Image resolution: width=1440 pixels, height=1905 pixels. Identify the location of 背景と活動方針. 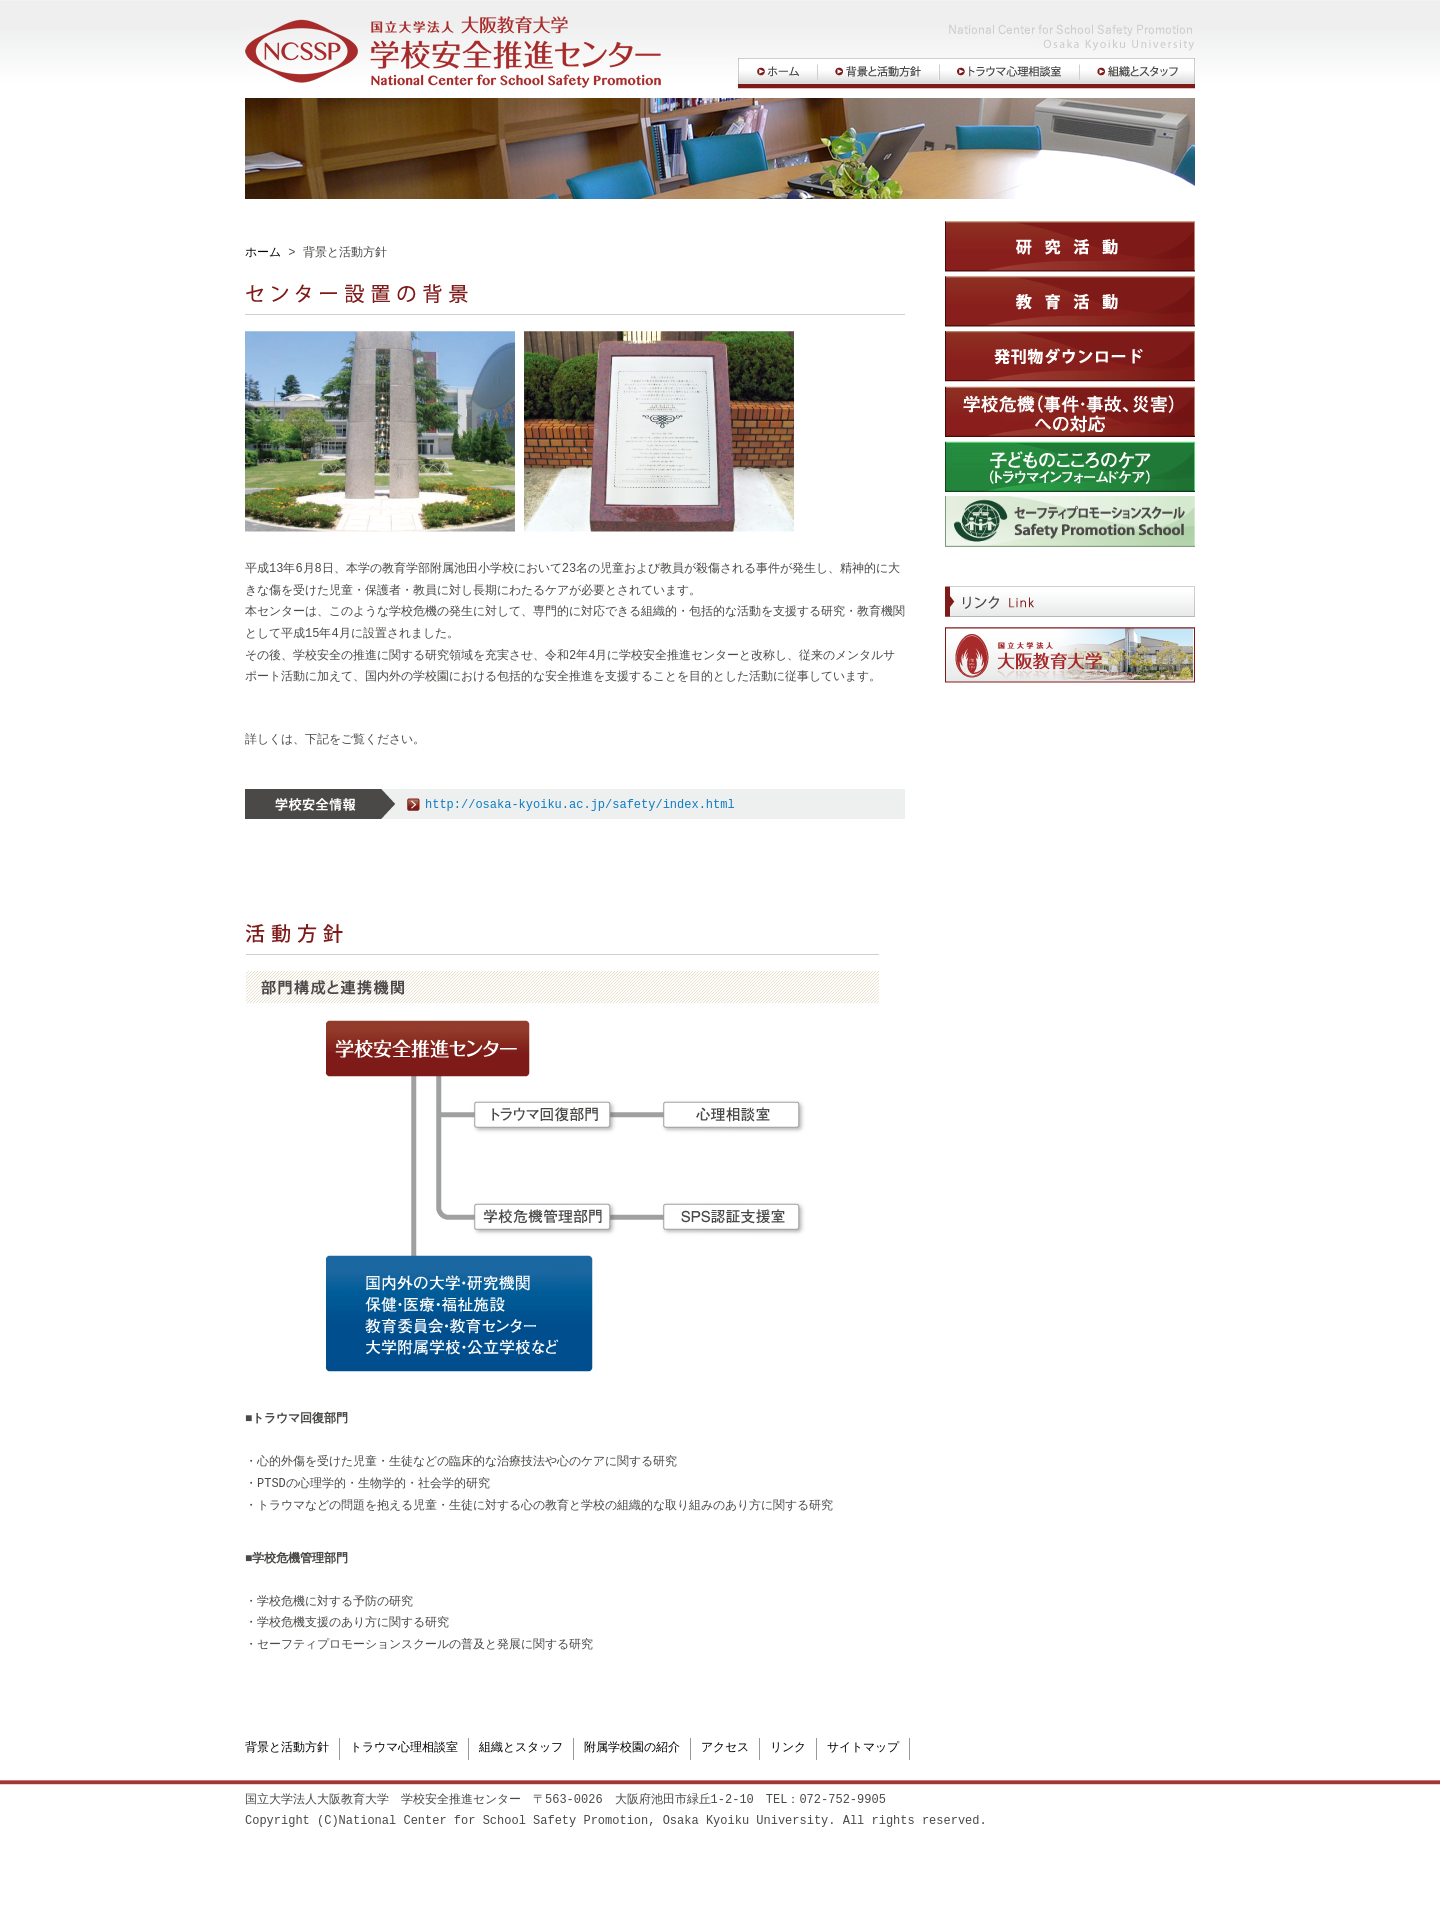
(287, 1748).